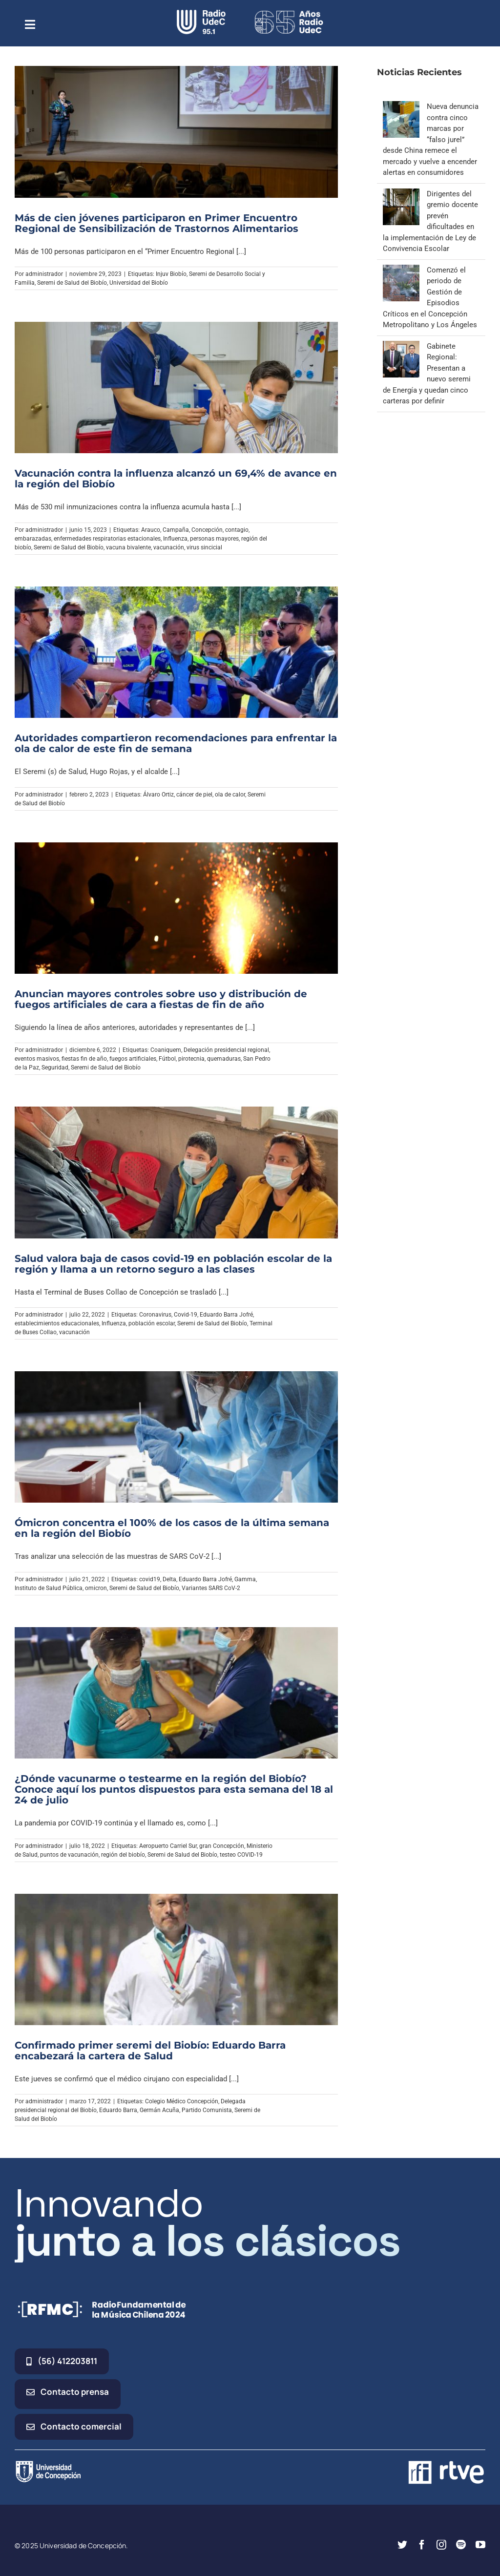 Image resolution: width=500 pixels, height=2576 pixels. I want to click on Eduardo Barra, so click(118, 2110).